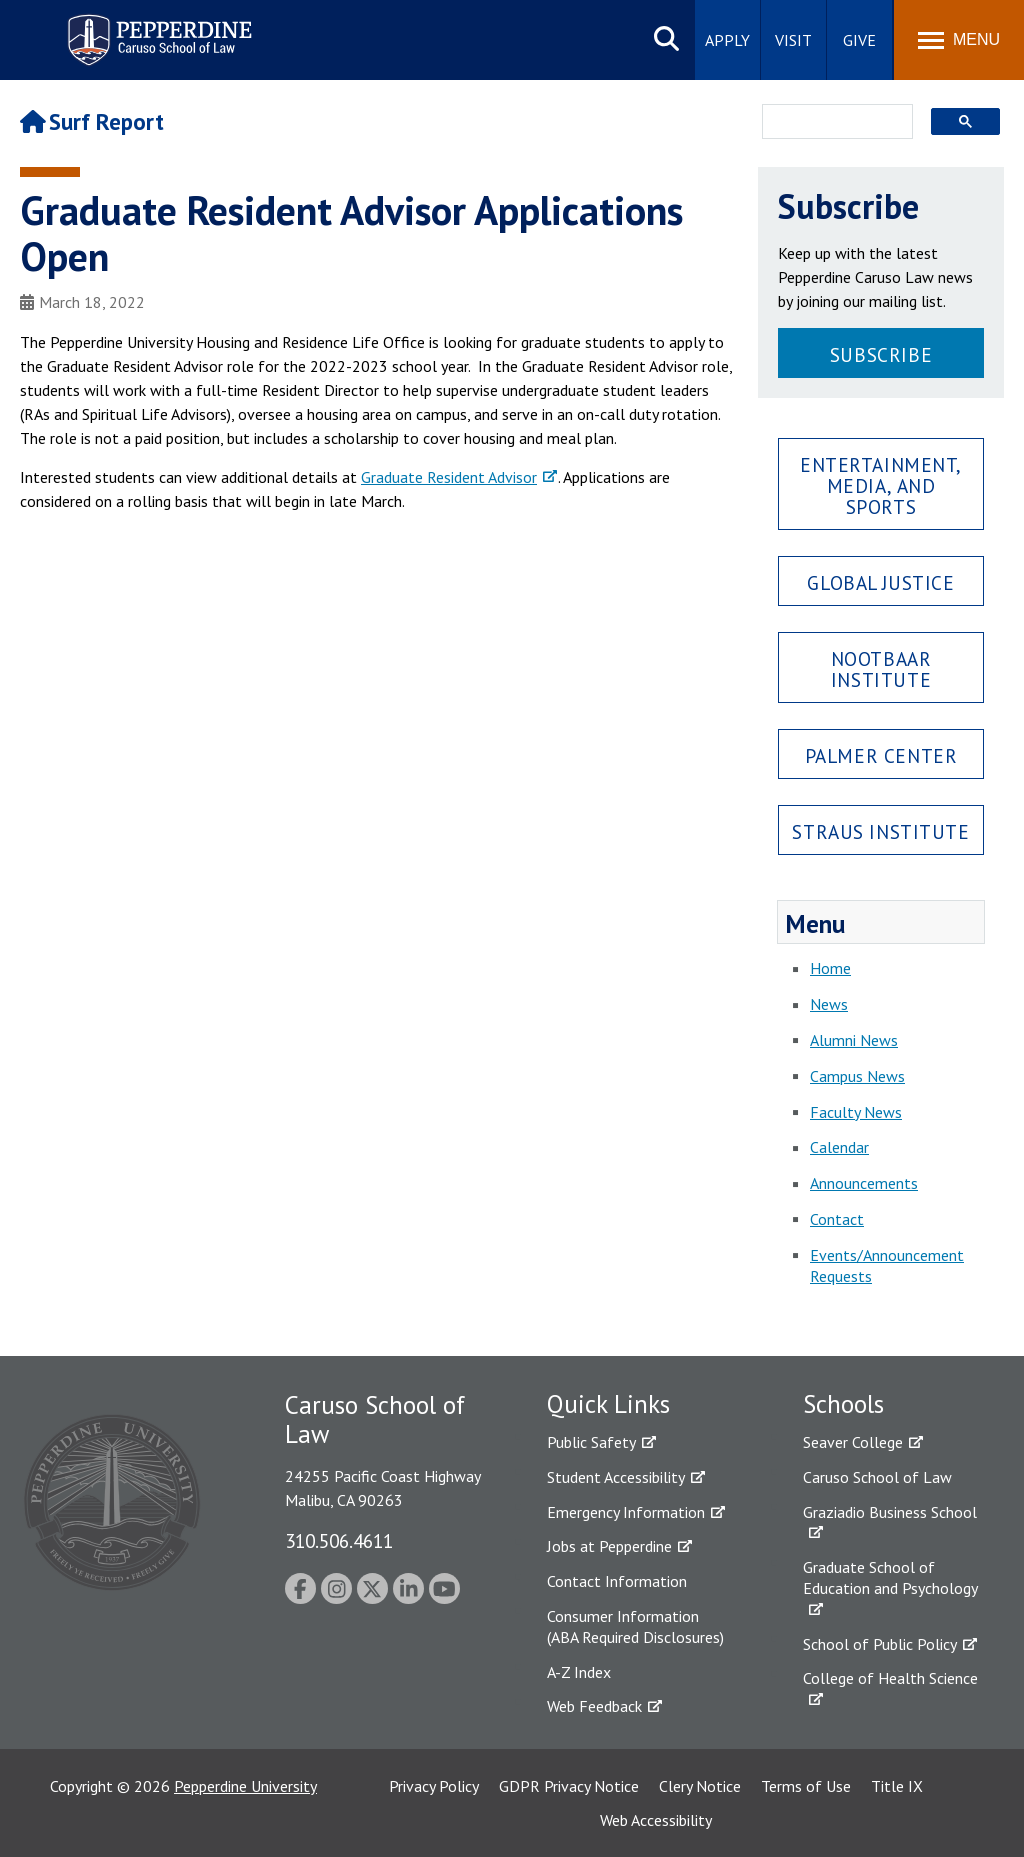 The width and height of the screenshot is (1024, 1857). Describe the element at coordinates (897, 1786) in the screenshot. I see `Title IX` at that location.